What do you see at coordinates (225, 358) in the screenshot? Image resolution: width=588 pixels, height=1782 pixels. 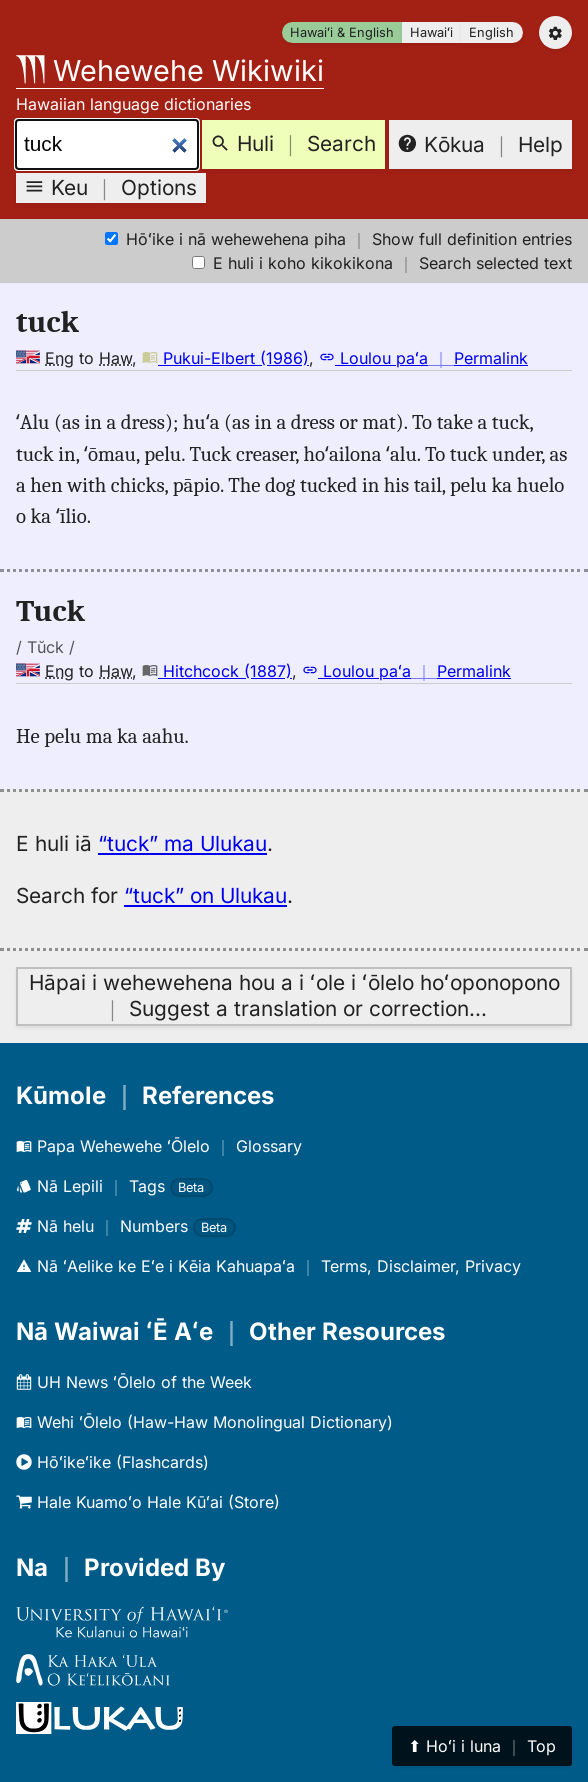 I see `Pukui-Elbert (1986)` at bounding box center [225, 358].